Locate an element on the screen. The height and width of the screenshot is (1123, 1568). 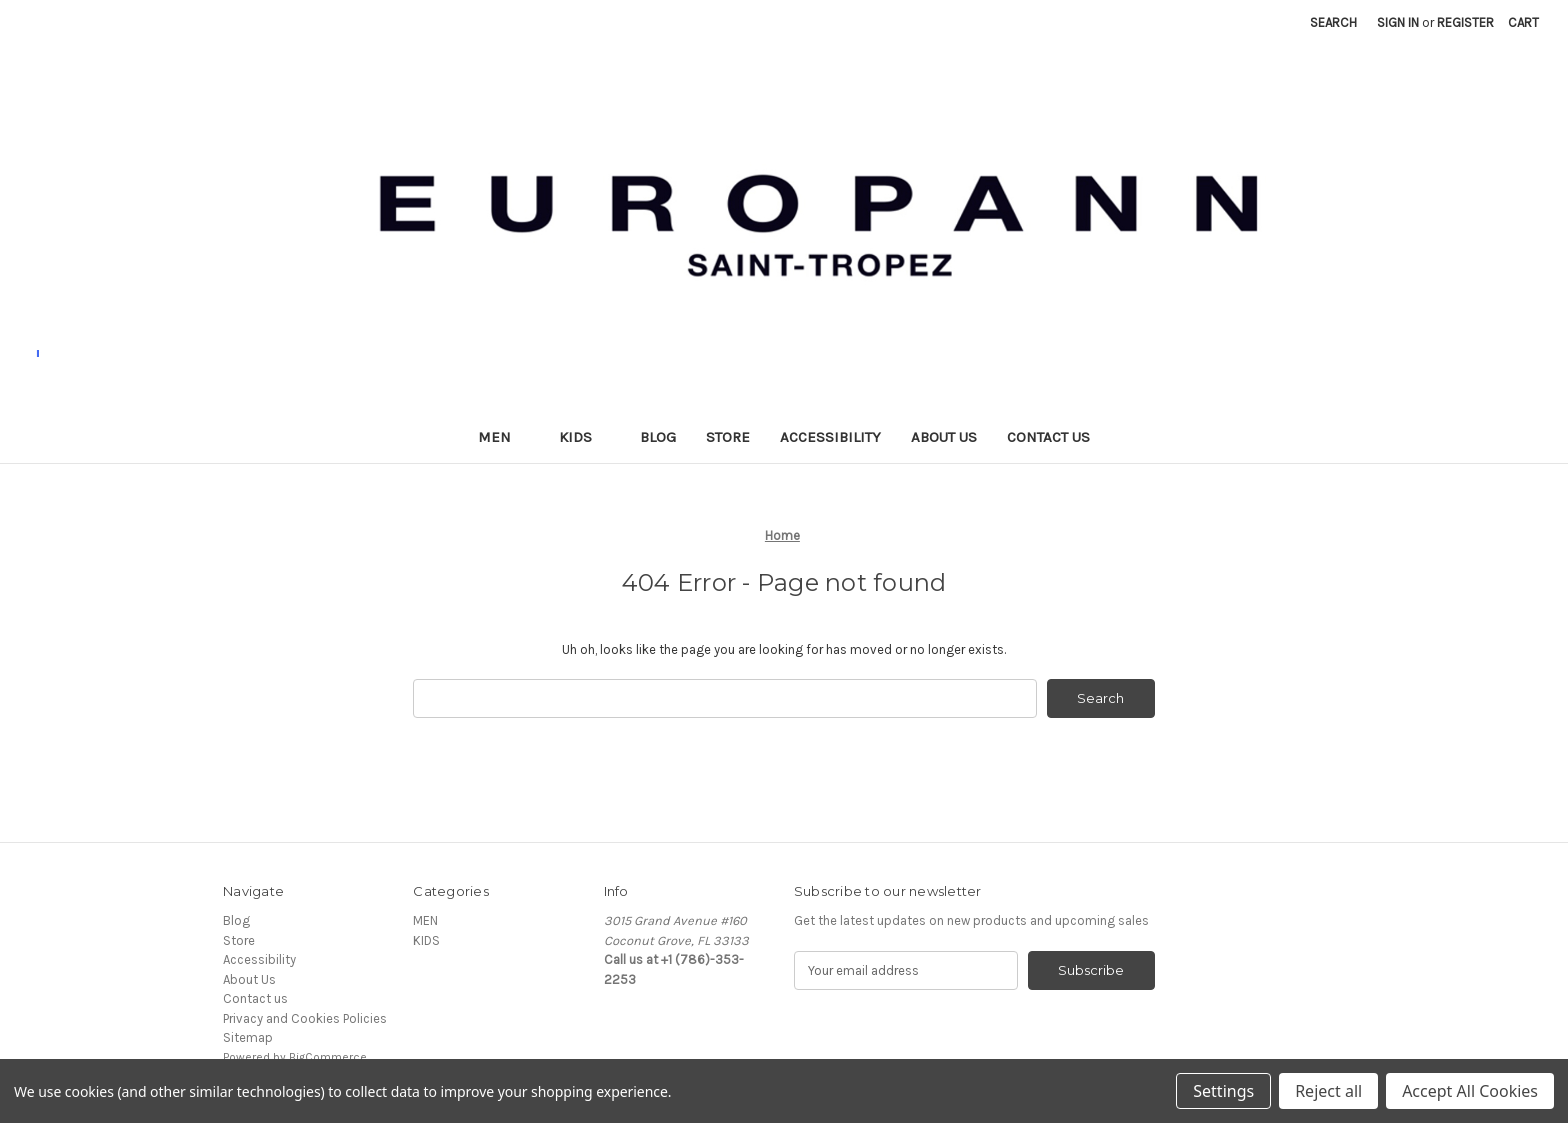
[Cart with 0 items] is located at coordinates (1523, 23).